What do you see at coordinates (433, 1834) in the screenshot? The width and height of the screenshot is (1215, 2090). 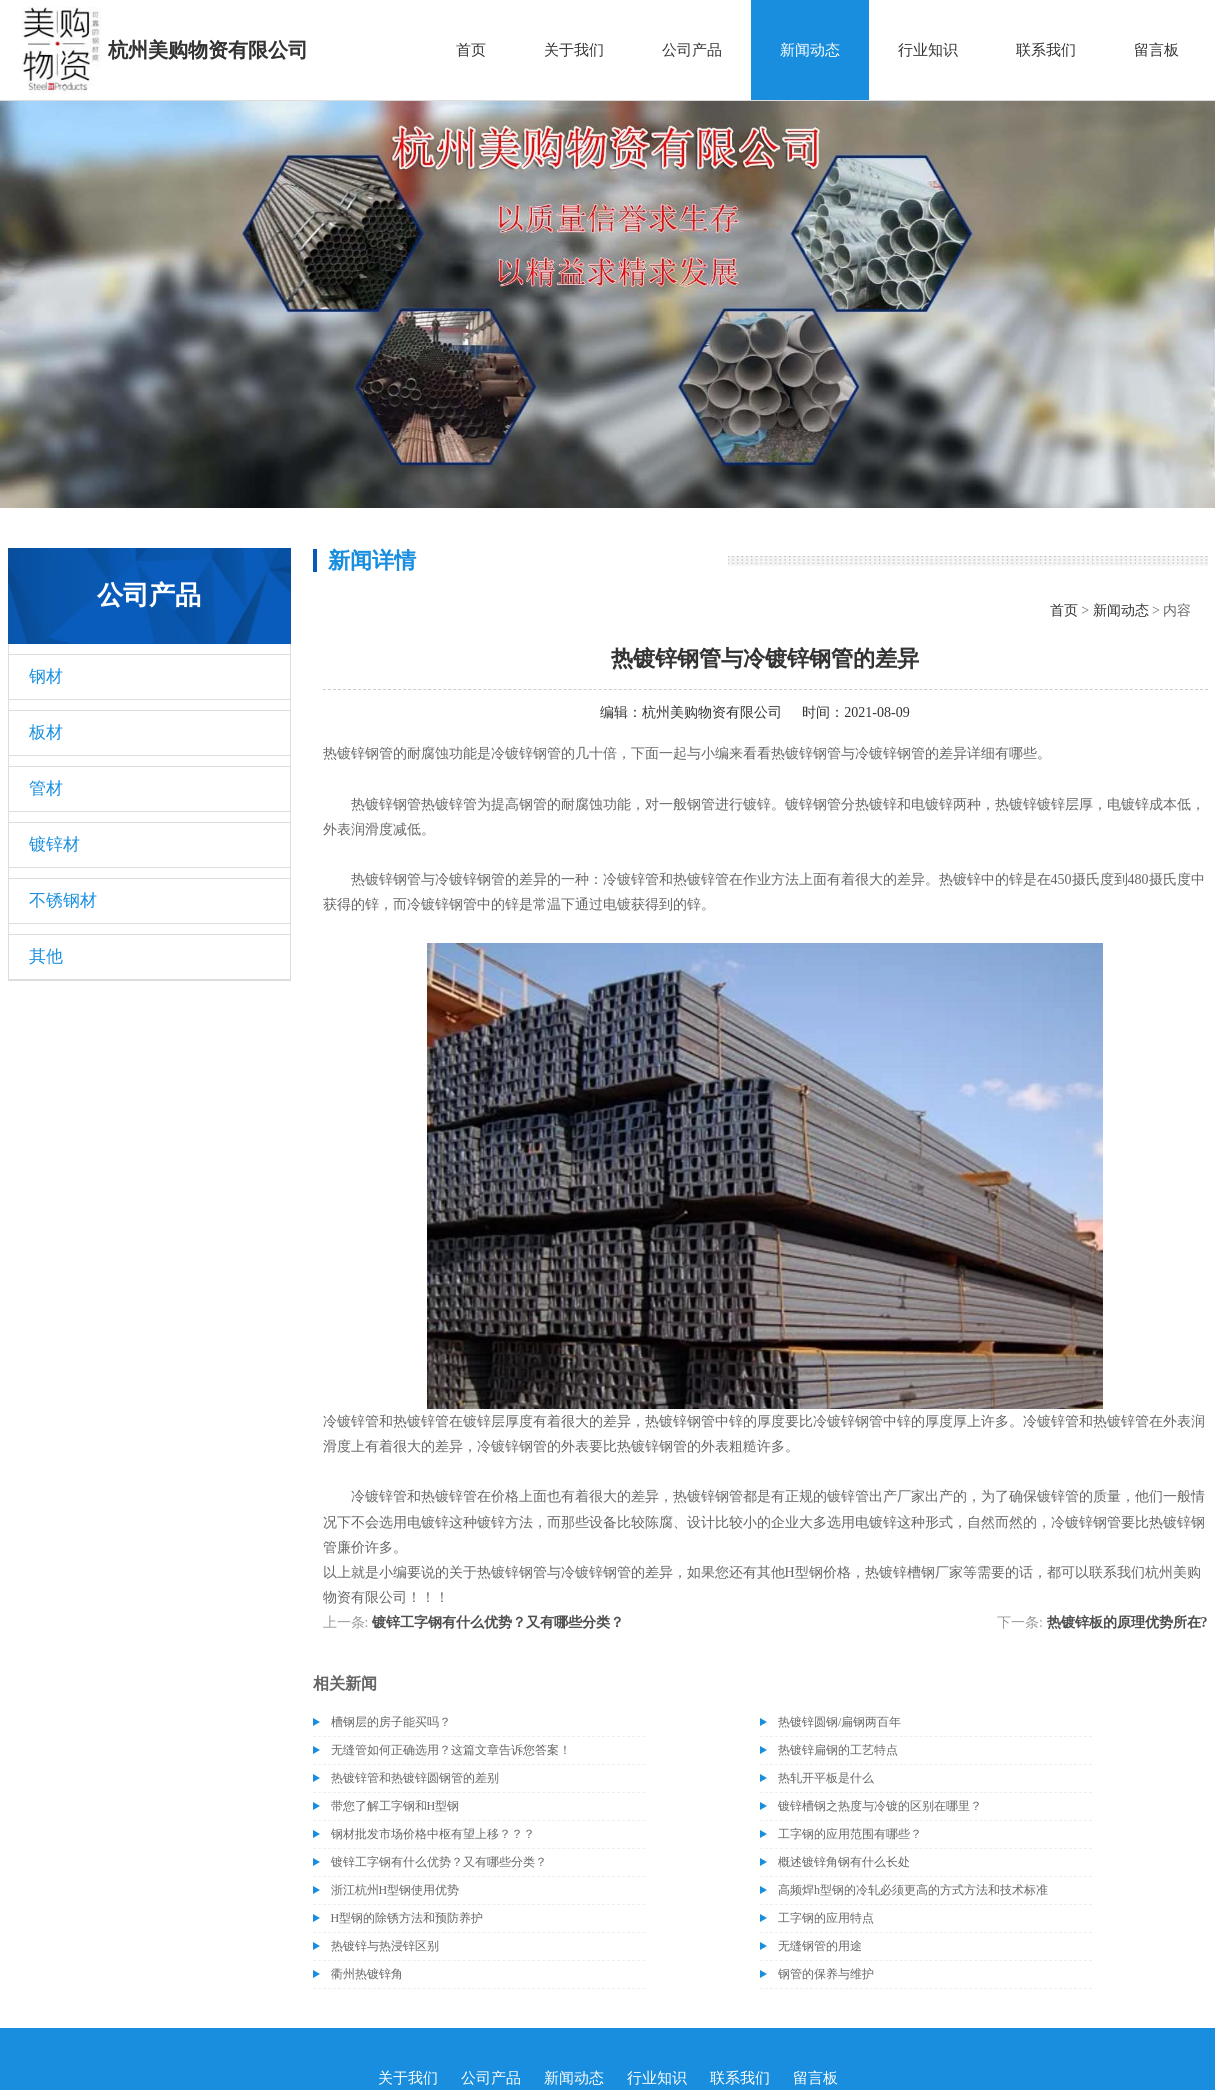 I see `钢材批发市场价格中枢有望上移？？？` at bounding box center [433, 1834].